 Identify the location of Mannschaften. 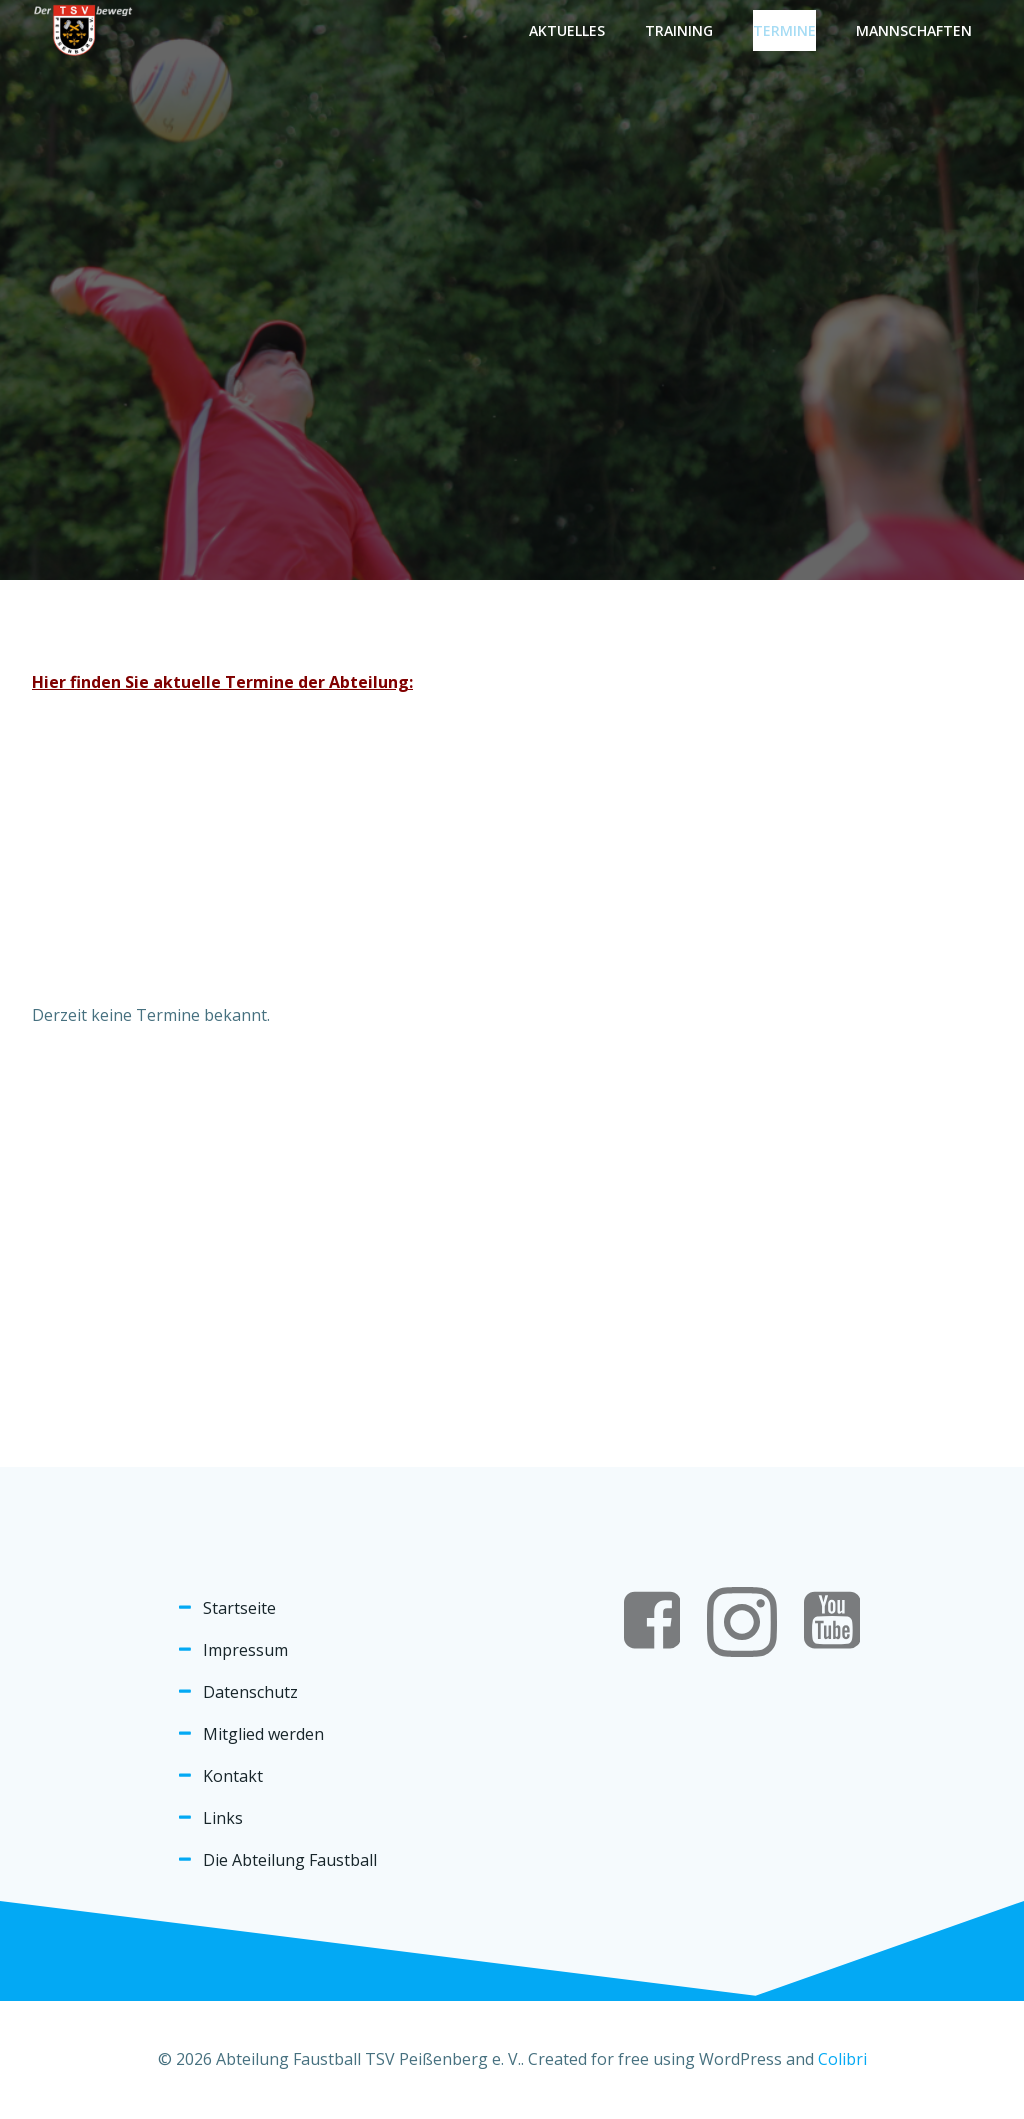
(914, 30).